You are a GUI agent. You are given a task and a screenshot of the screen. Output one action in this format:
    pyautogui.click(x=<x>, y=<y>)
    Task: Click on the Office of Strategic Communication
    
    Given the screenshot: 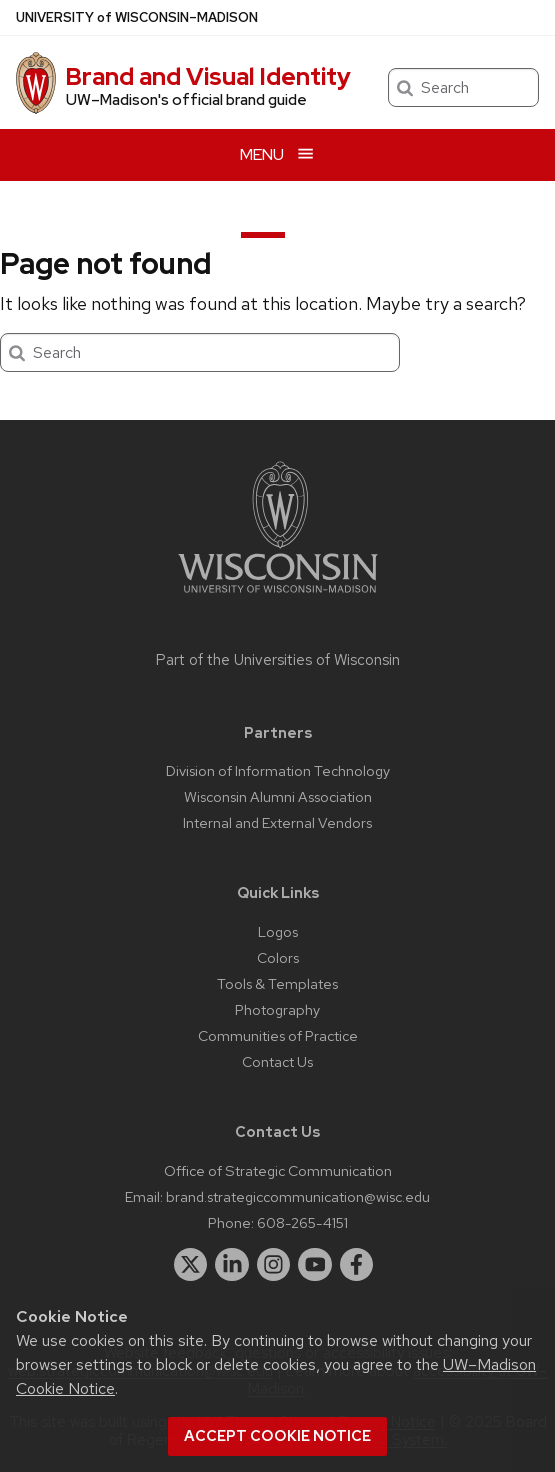 What is the action you would take?
    pyautogui.click(x=278, y=1170)
    